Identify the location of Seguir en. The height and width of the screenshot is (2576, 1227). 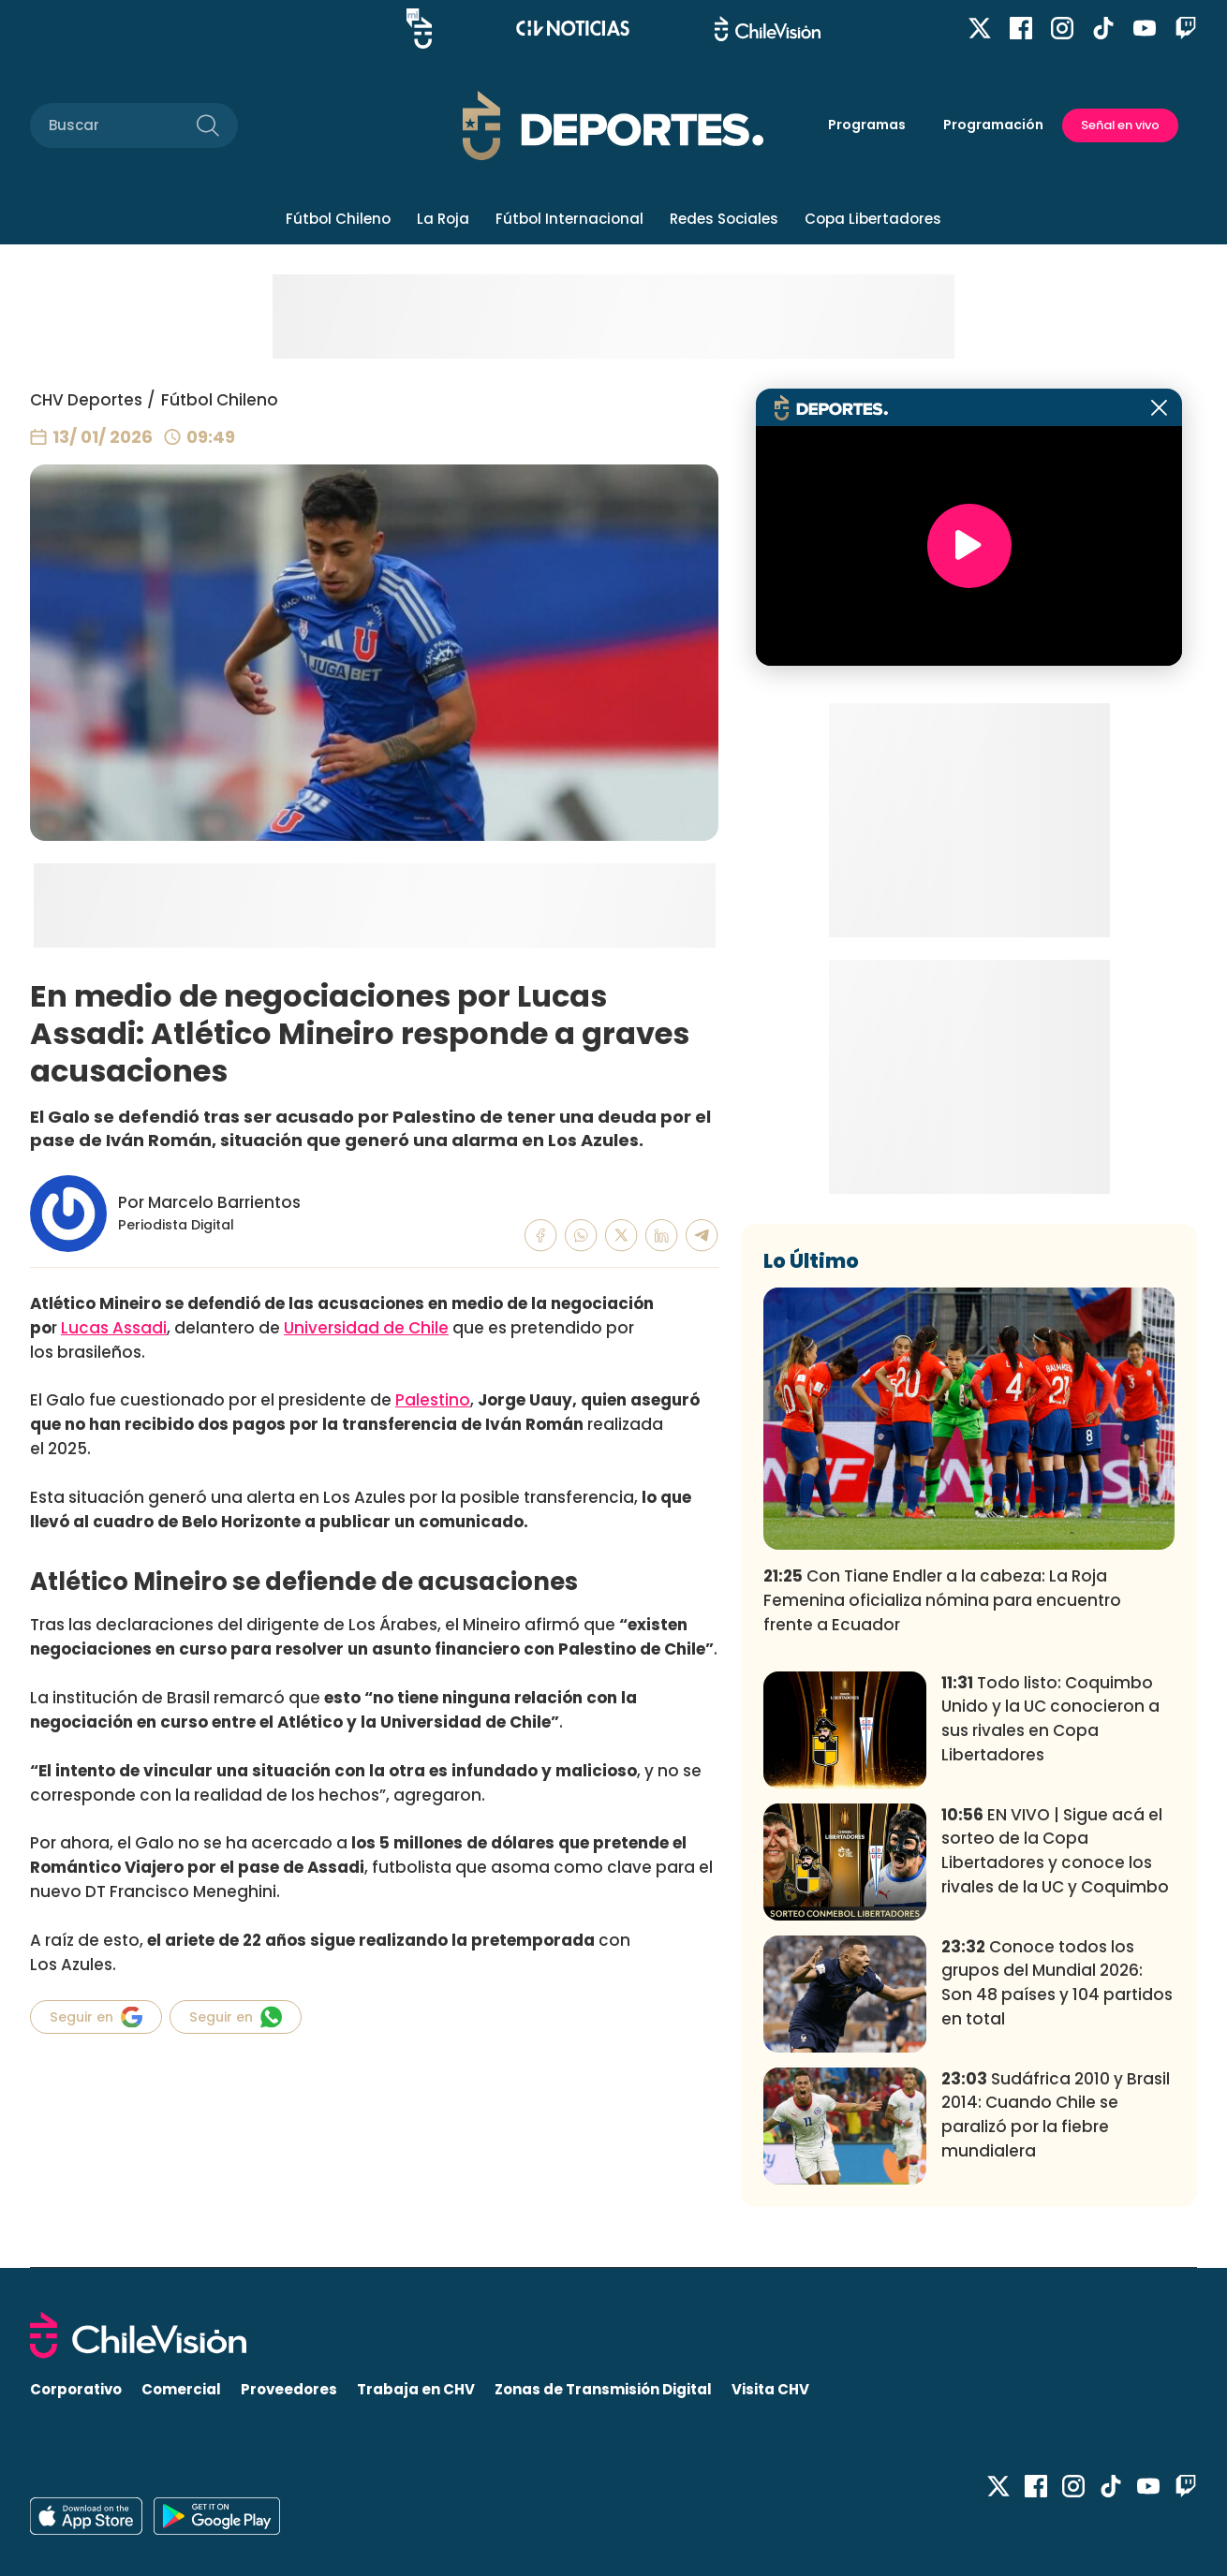
(96, 2017).